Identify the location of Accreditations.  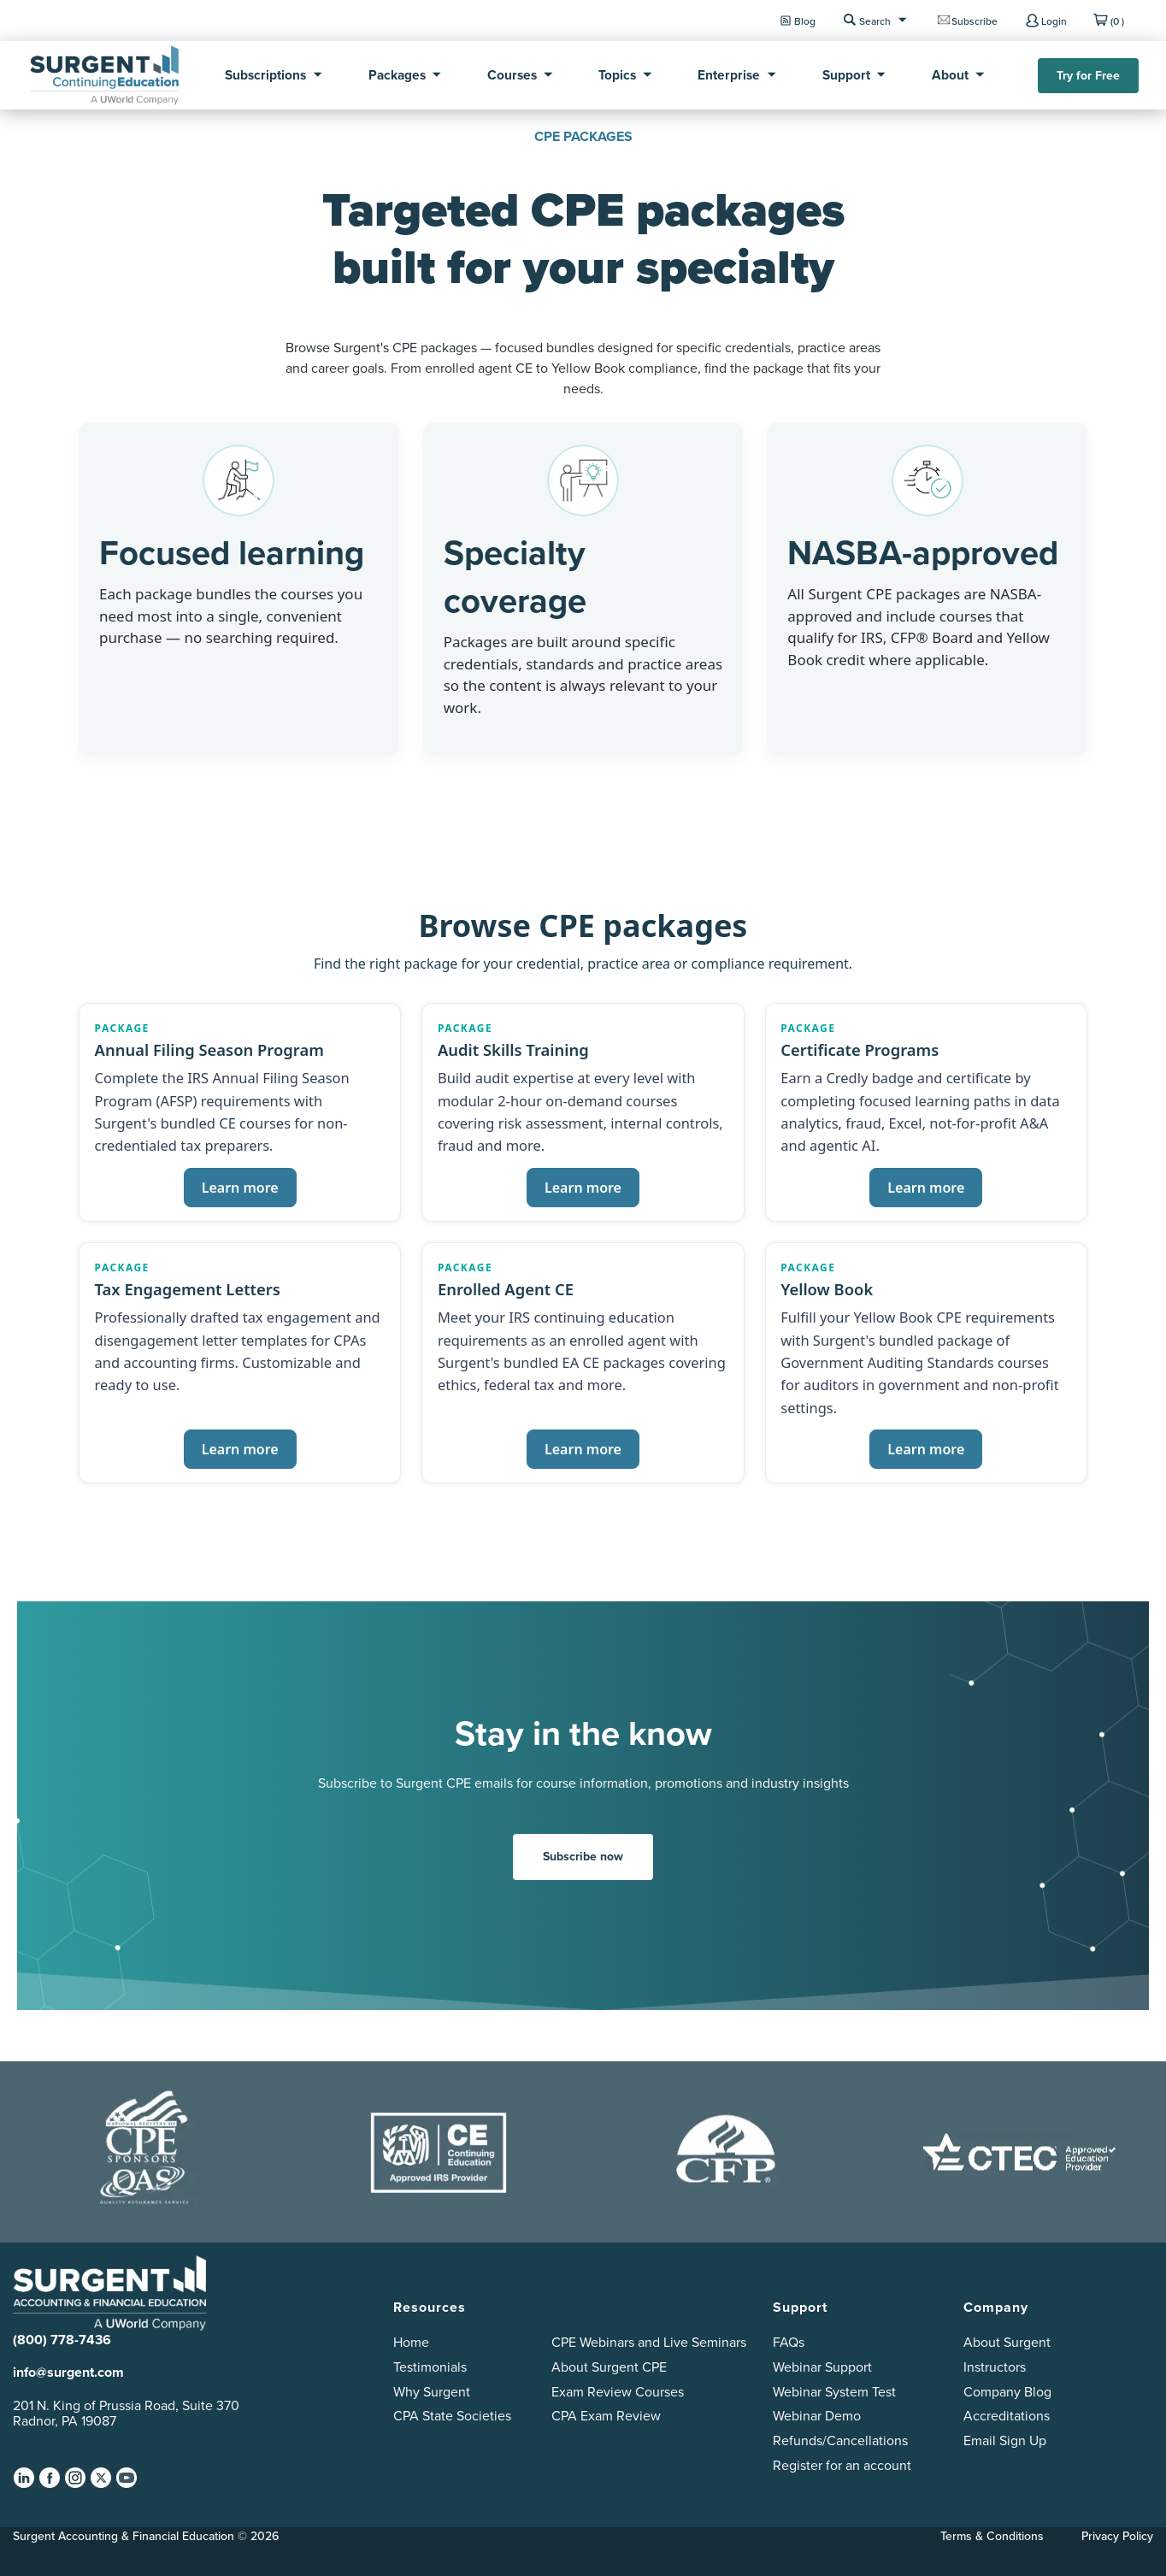
(1006, 2415).